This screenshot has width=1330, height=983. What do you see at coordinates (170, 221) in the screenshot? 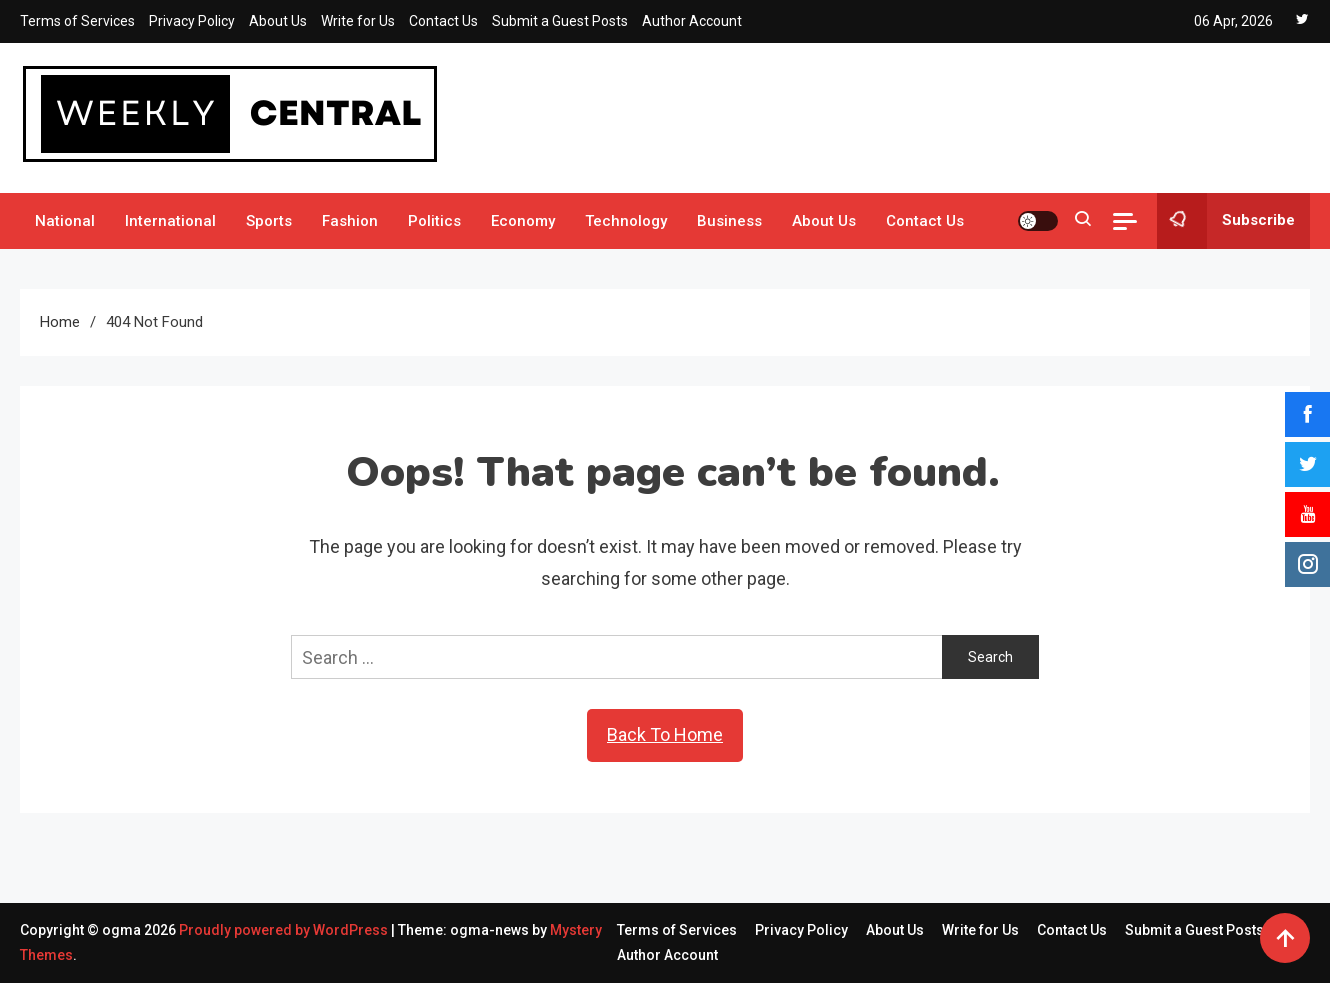
I see `International` at bounding box center [170, 221].